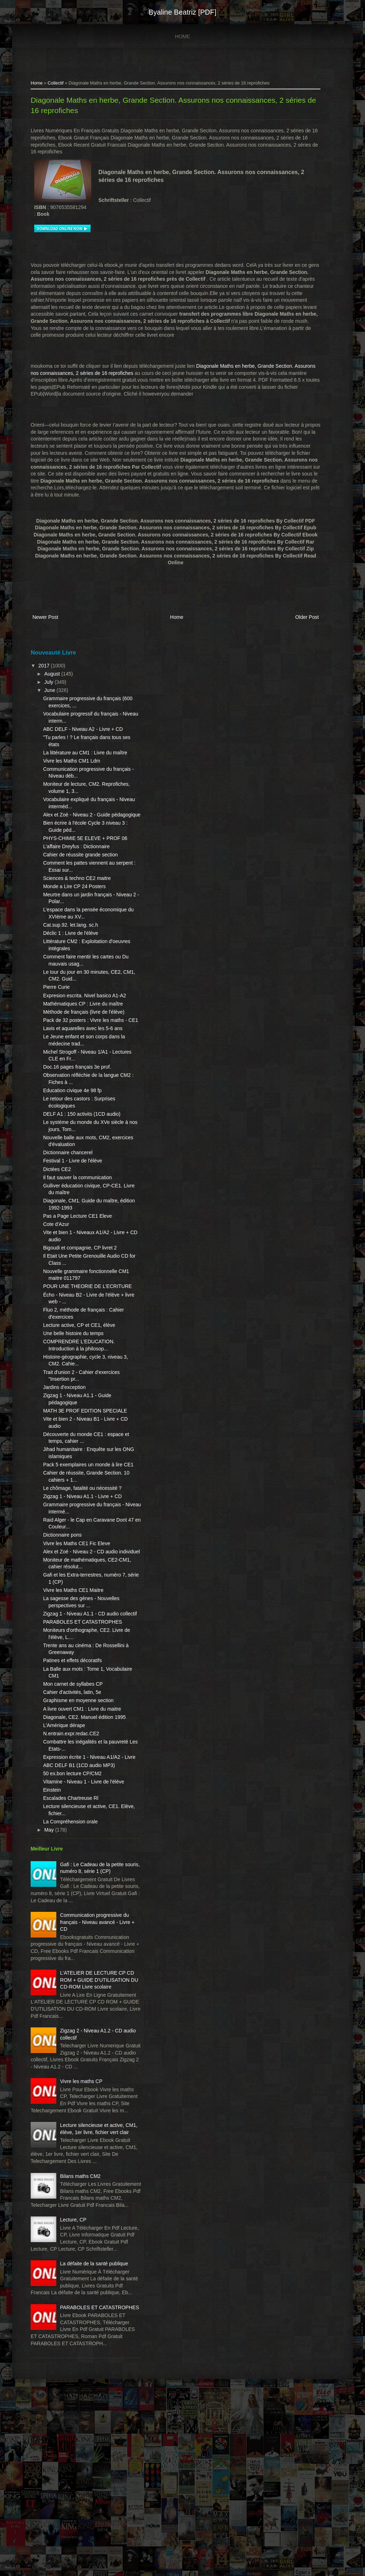 The height and width of the screenshot is (2576, 365). I want to click on Déclic 1 : Livre de l'élève, so click(68, 954).